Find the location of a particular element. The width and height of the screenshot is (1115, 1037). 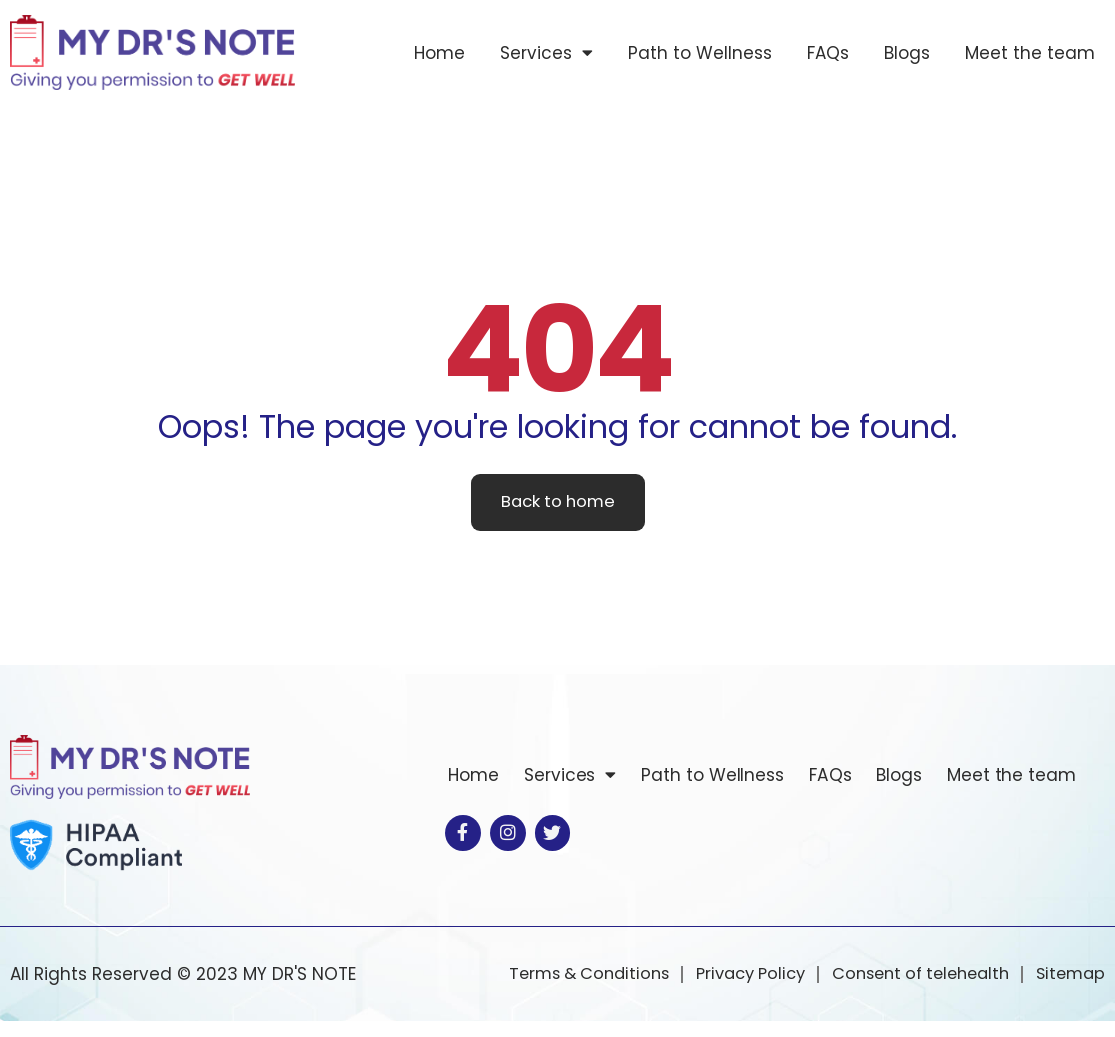

Meet the team is located at coordinates (1030, 53).